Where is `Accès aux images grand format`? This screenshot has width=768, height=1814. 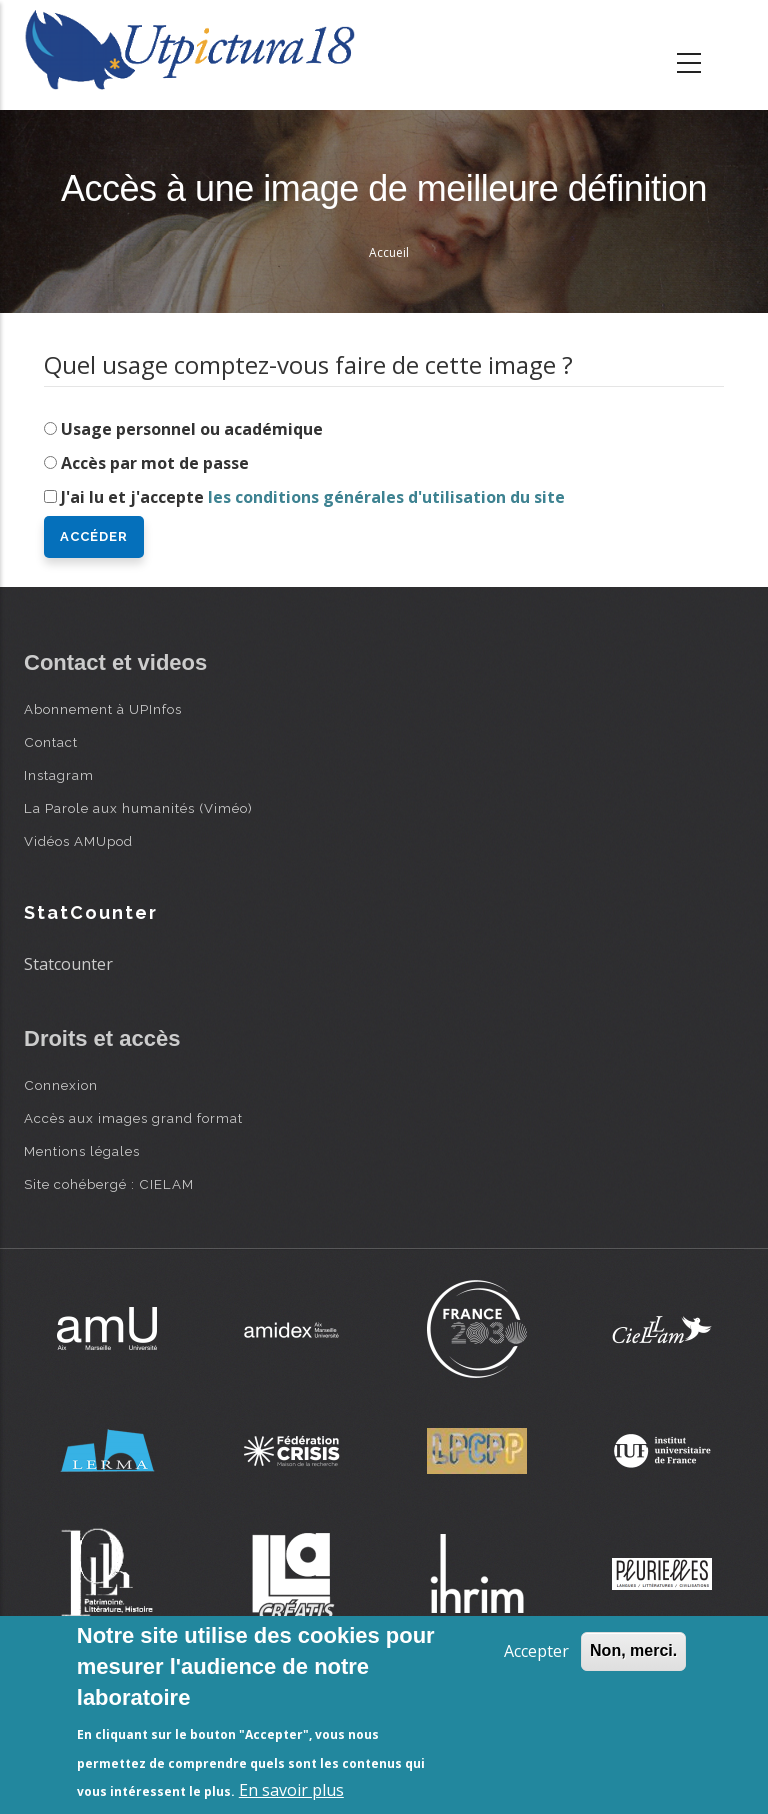
Accès aux images grand format is located at coordinates (133, 1118).